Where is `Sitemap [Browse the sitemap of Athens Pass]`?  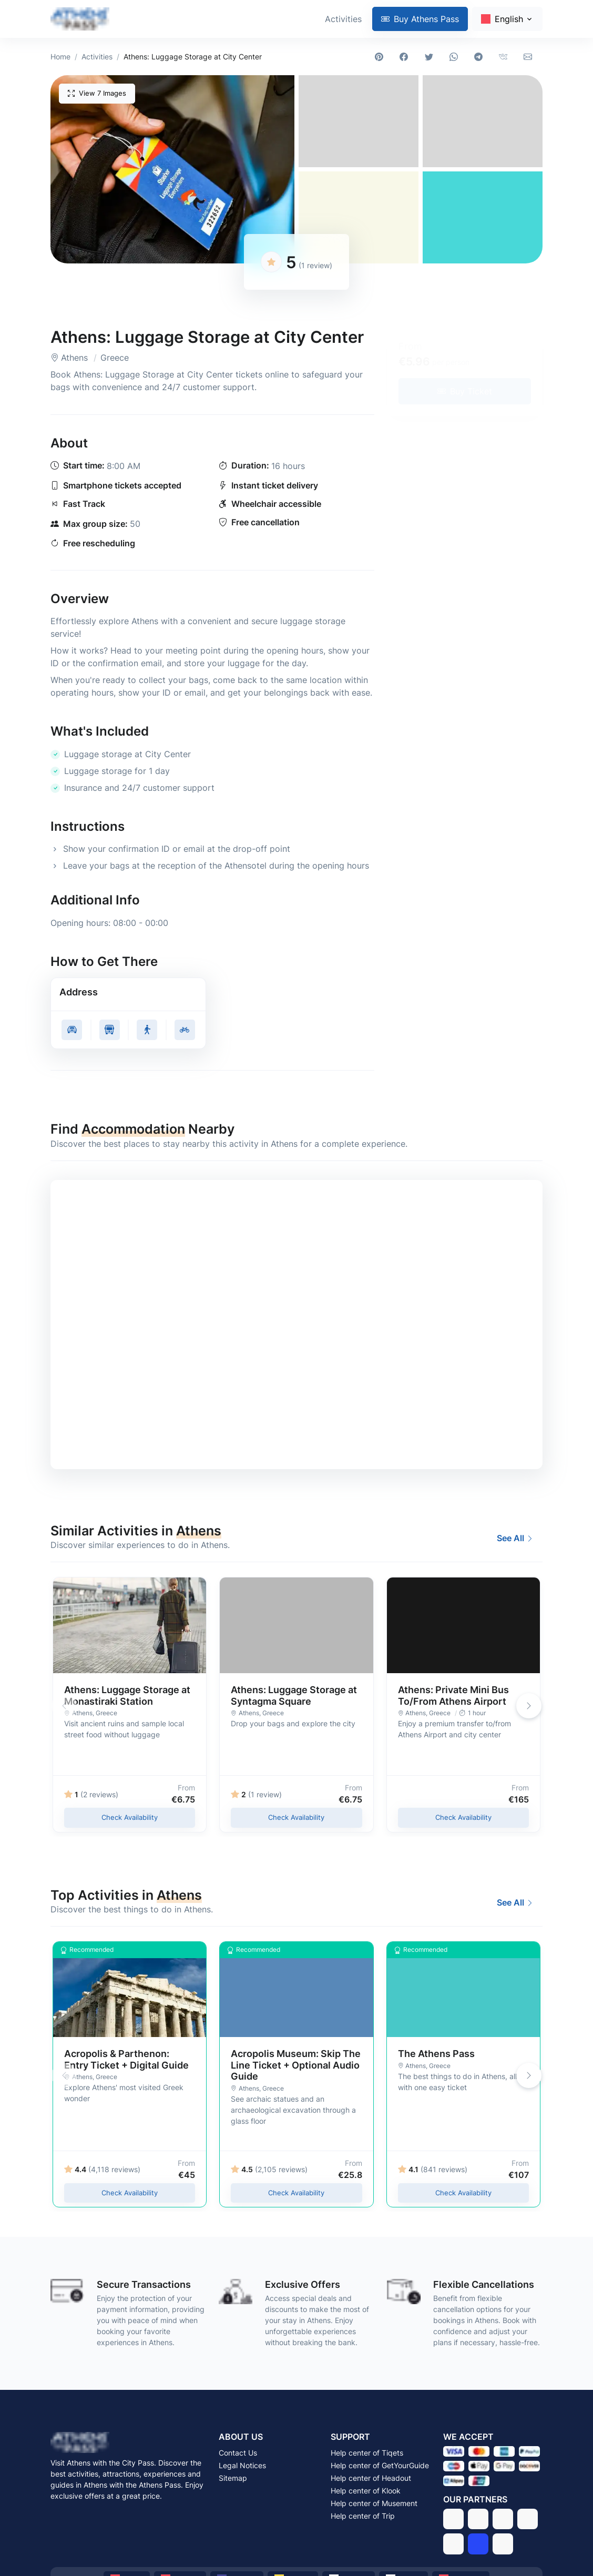 Sitemap [Browse the sitemap of Athens Pass] is located at coordinates (233, 2477).